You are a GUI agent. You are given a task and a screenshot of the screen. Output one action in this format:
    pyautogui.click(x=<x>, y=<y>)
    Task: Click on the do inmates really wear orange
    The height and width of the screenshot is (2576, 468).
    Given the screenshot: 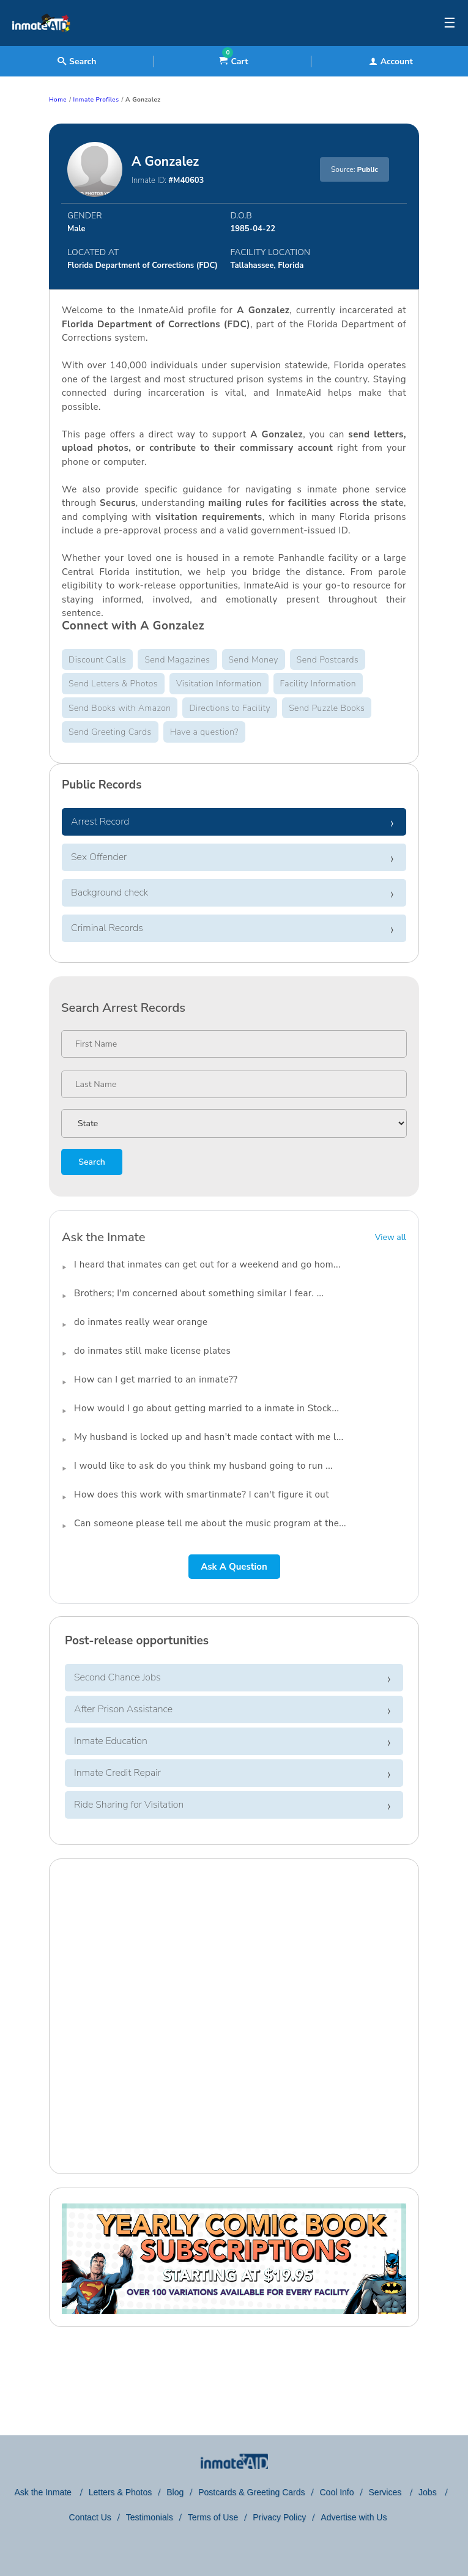 What is the action you would take?
    pyautogui.click(x=140, y=1322)
    